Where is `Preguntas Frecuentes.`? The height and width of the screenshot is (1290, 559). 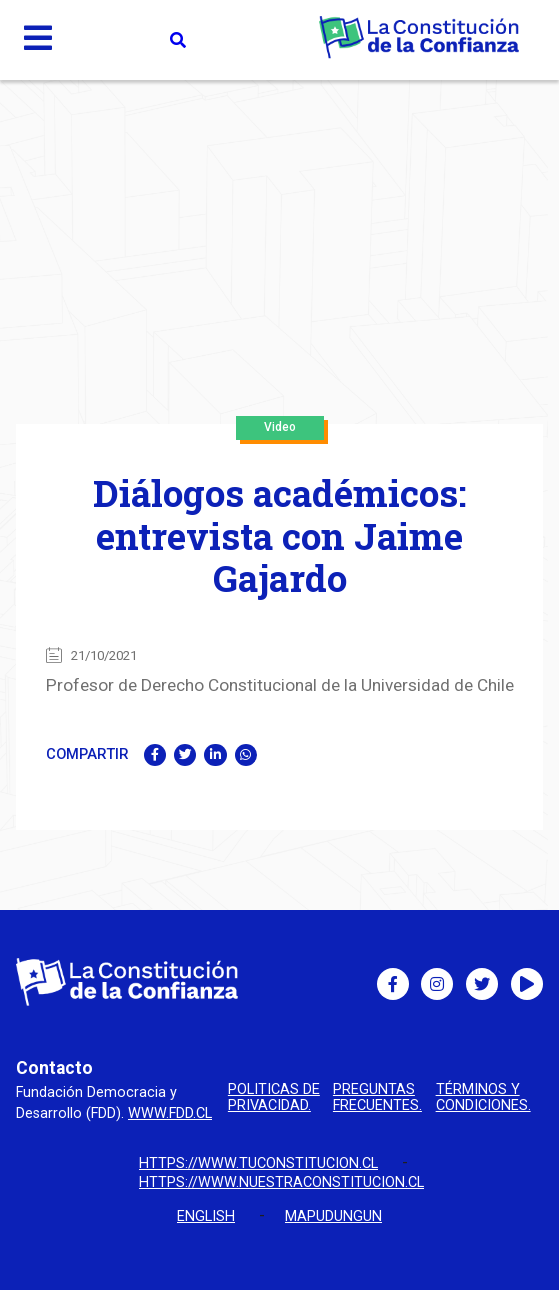 Preguntas Frecuentes. is located at coordinates (377, 1098).